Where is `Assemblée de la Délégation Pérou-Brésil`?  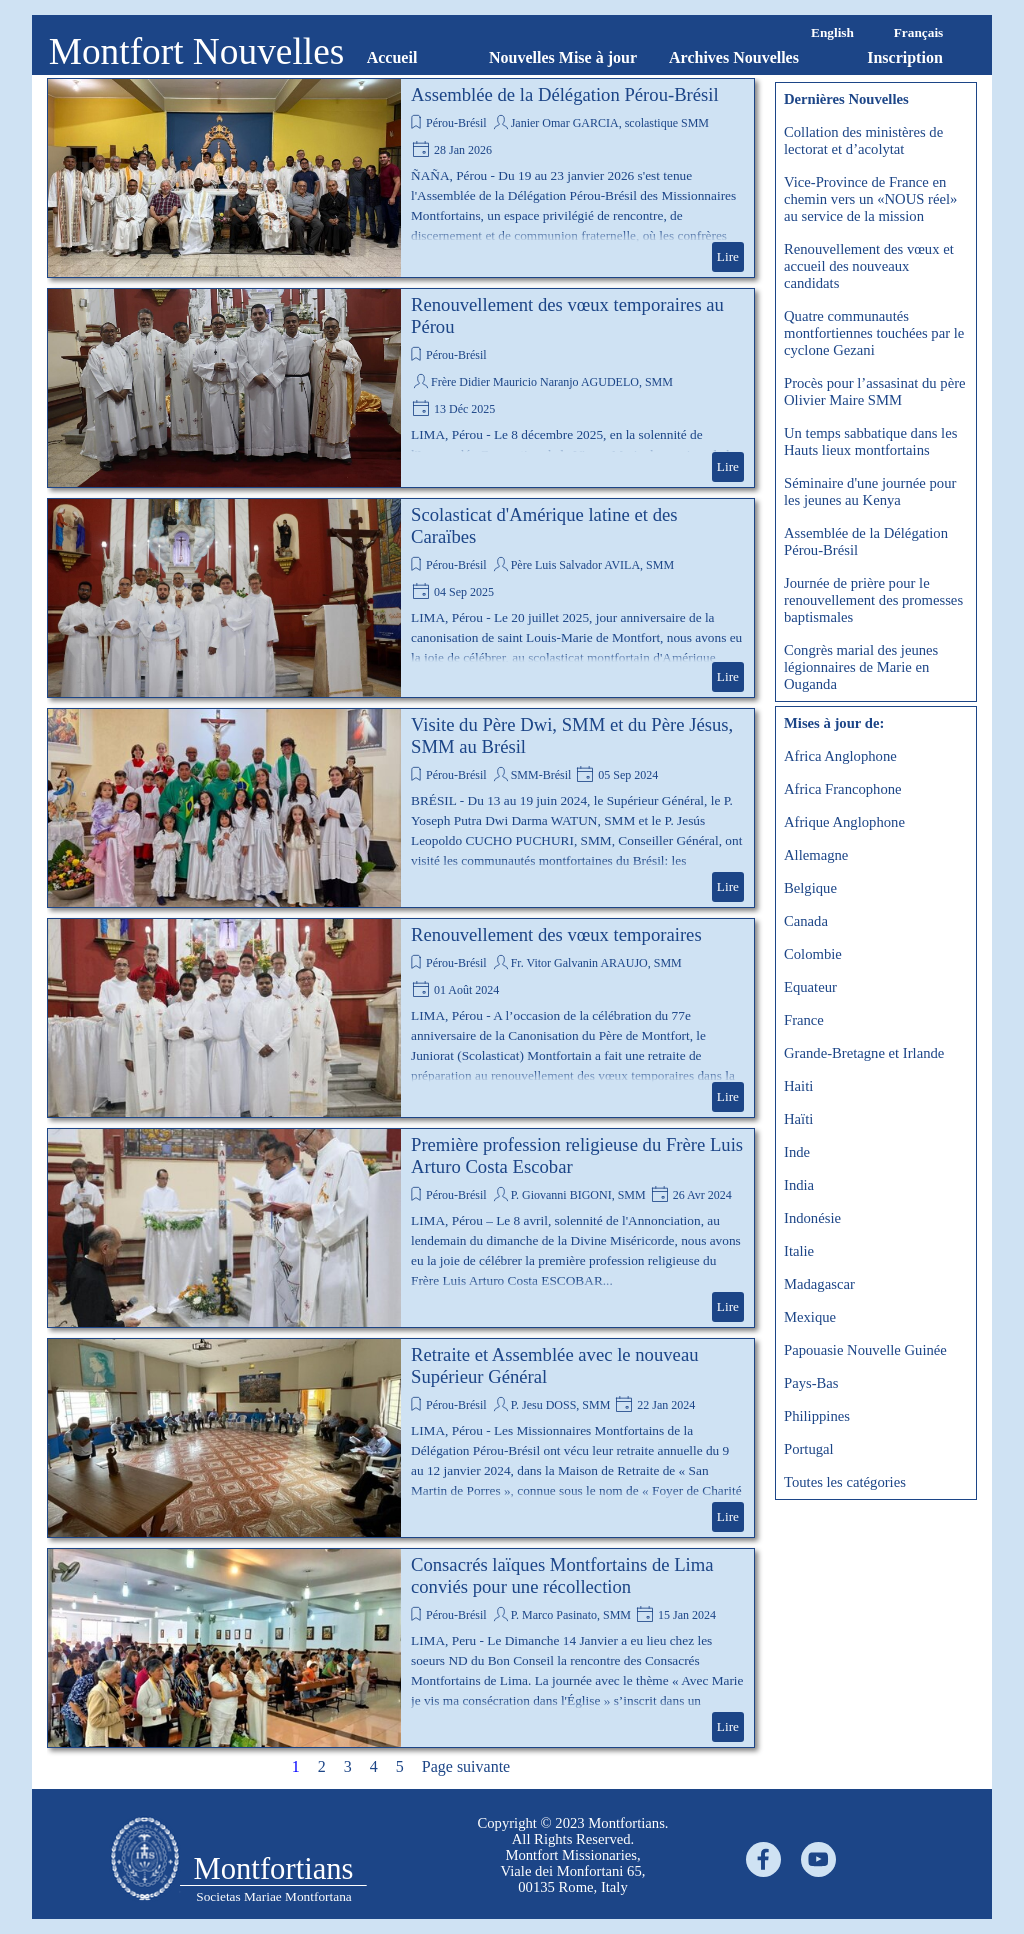
Assemblée de la Délégation Pérou-Brésil is located at coordinates (565, 94).